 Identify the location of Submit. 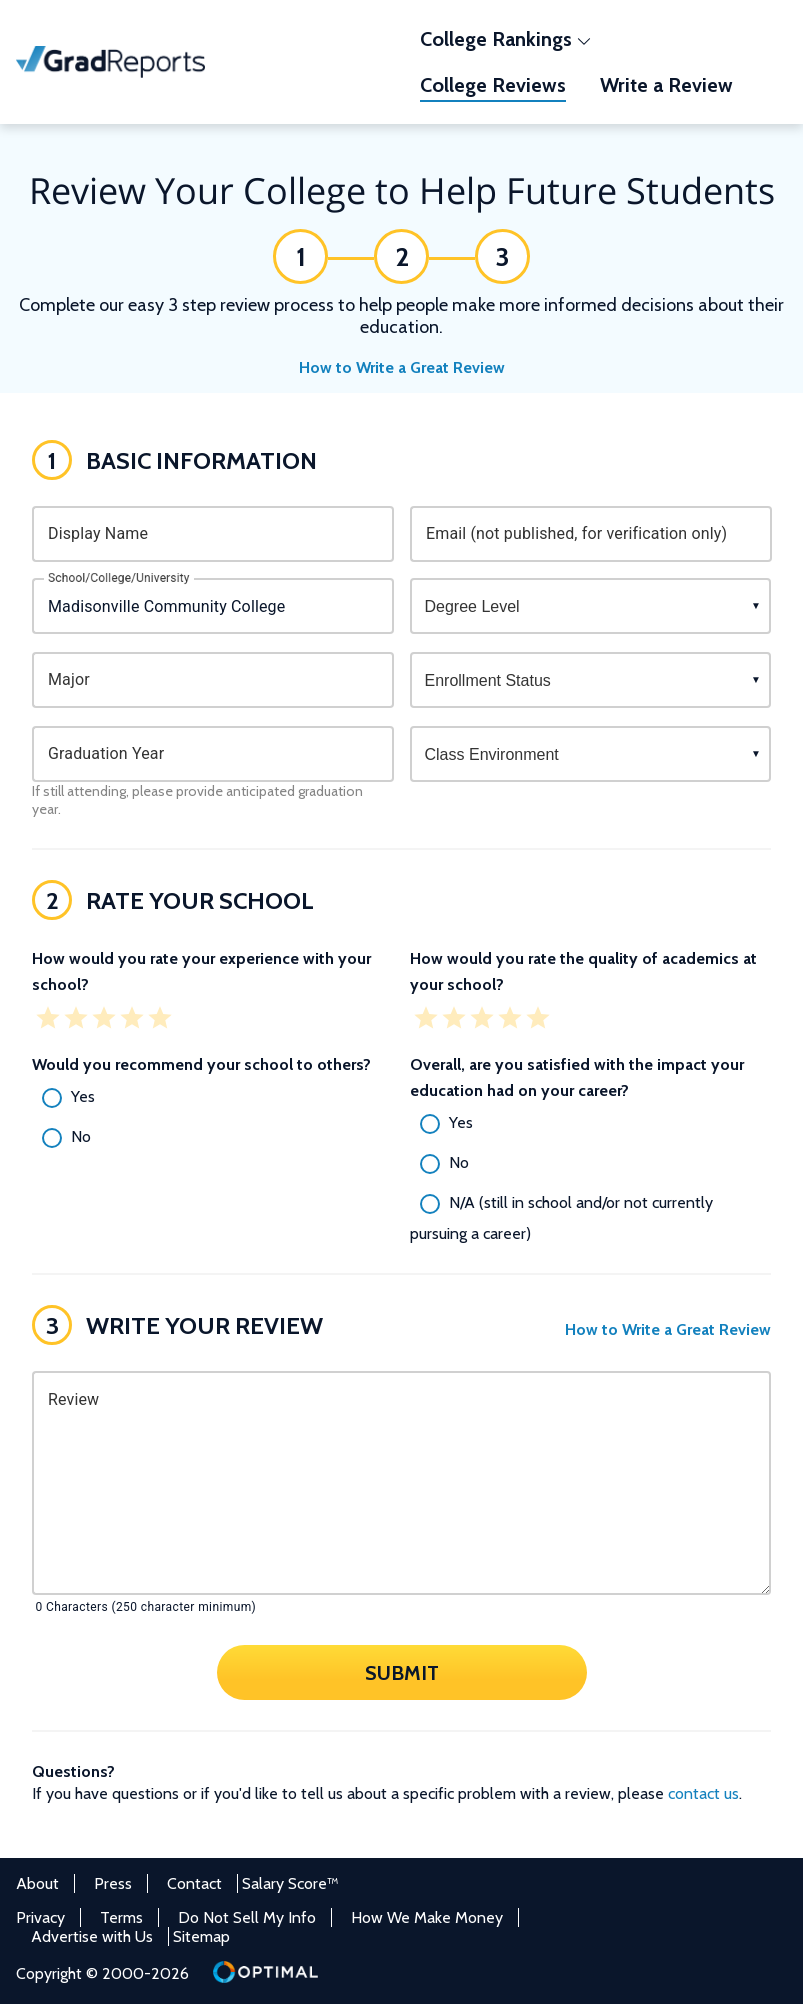
(402, 1672).